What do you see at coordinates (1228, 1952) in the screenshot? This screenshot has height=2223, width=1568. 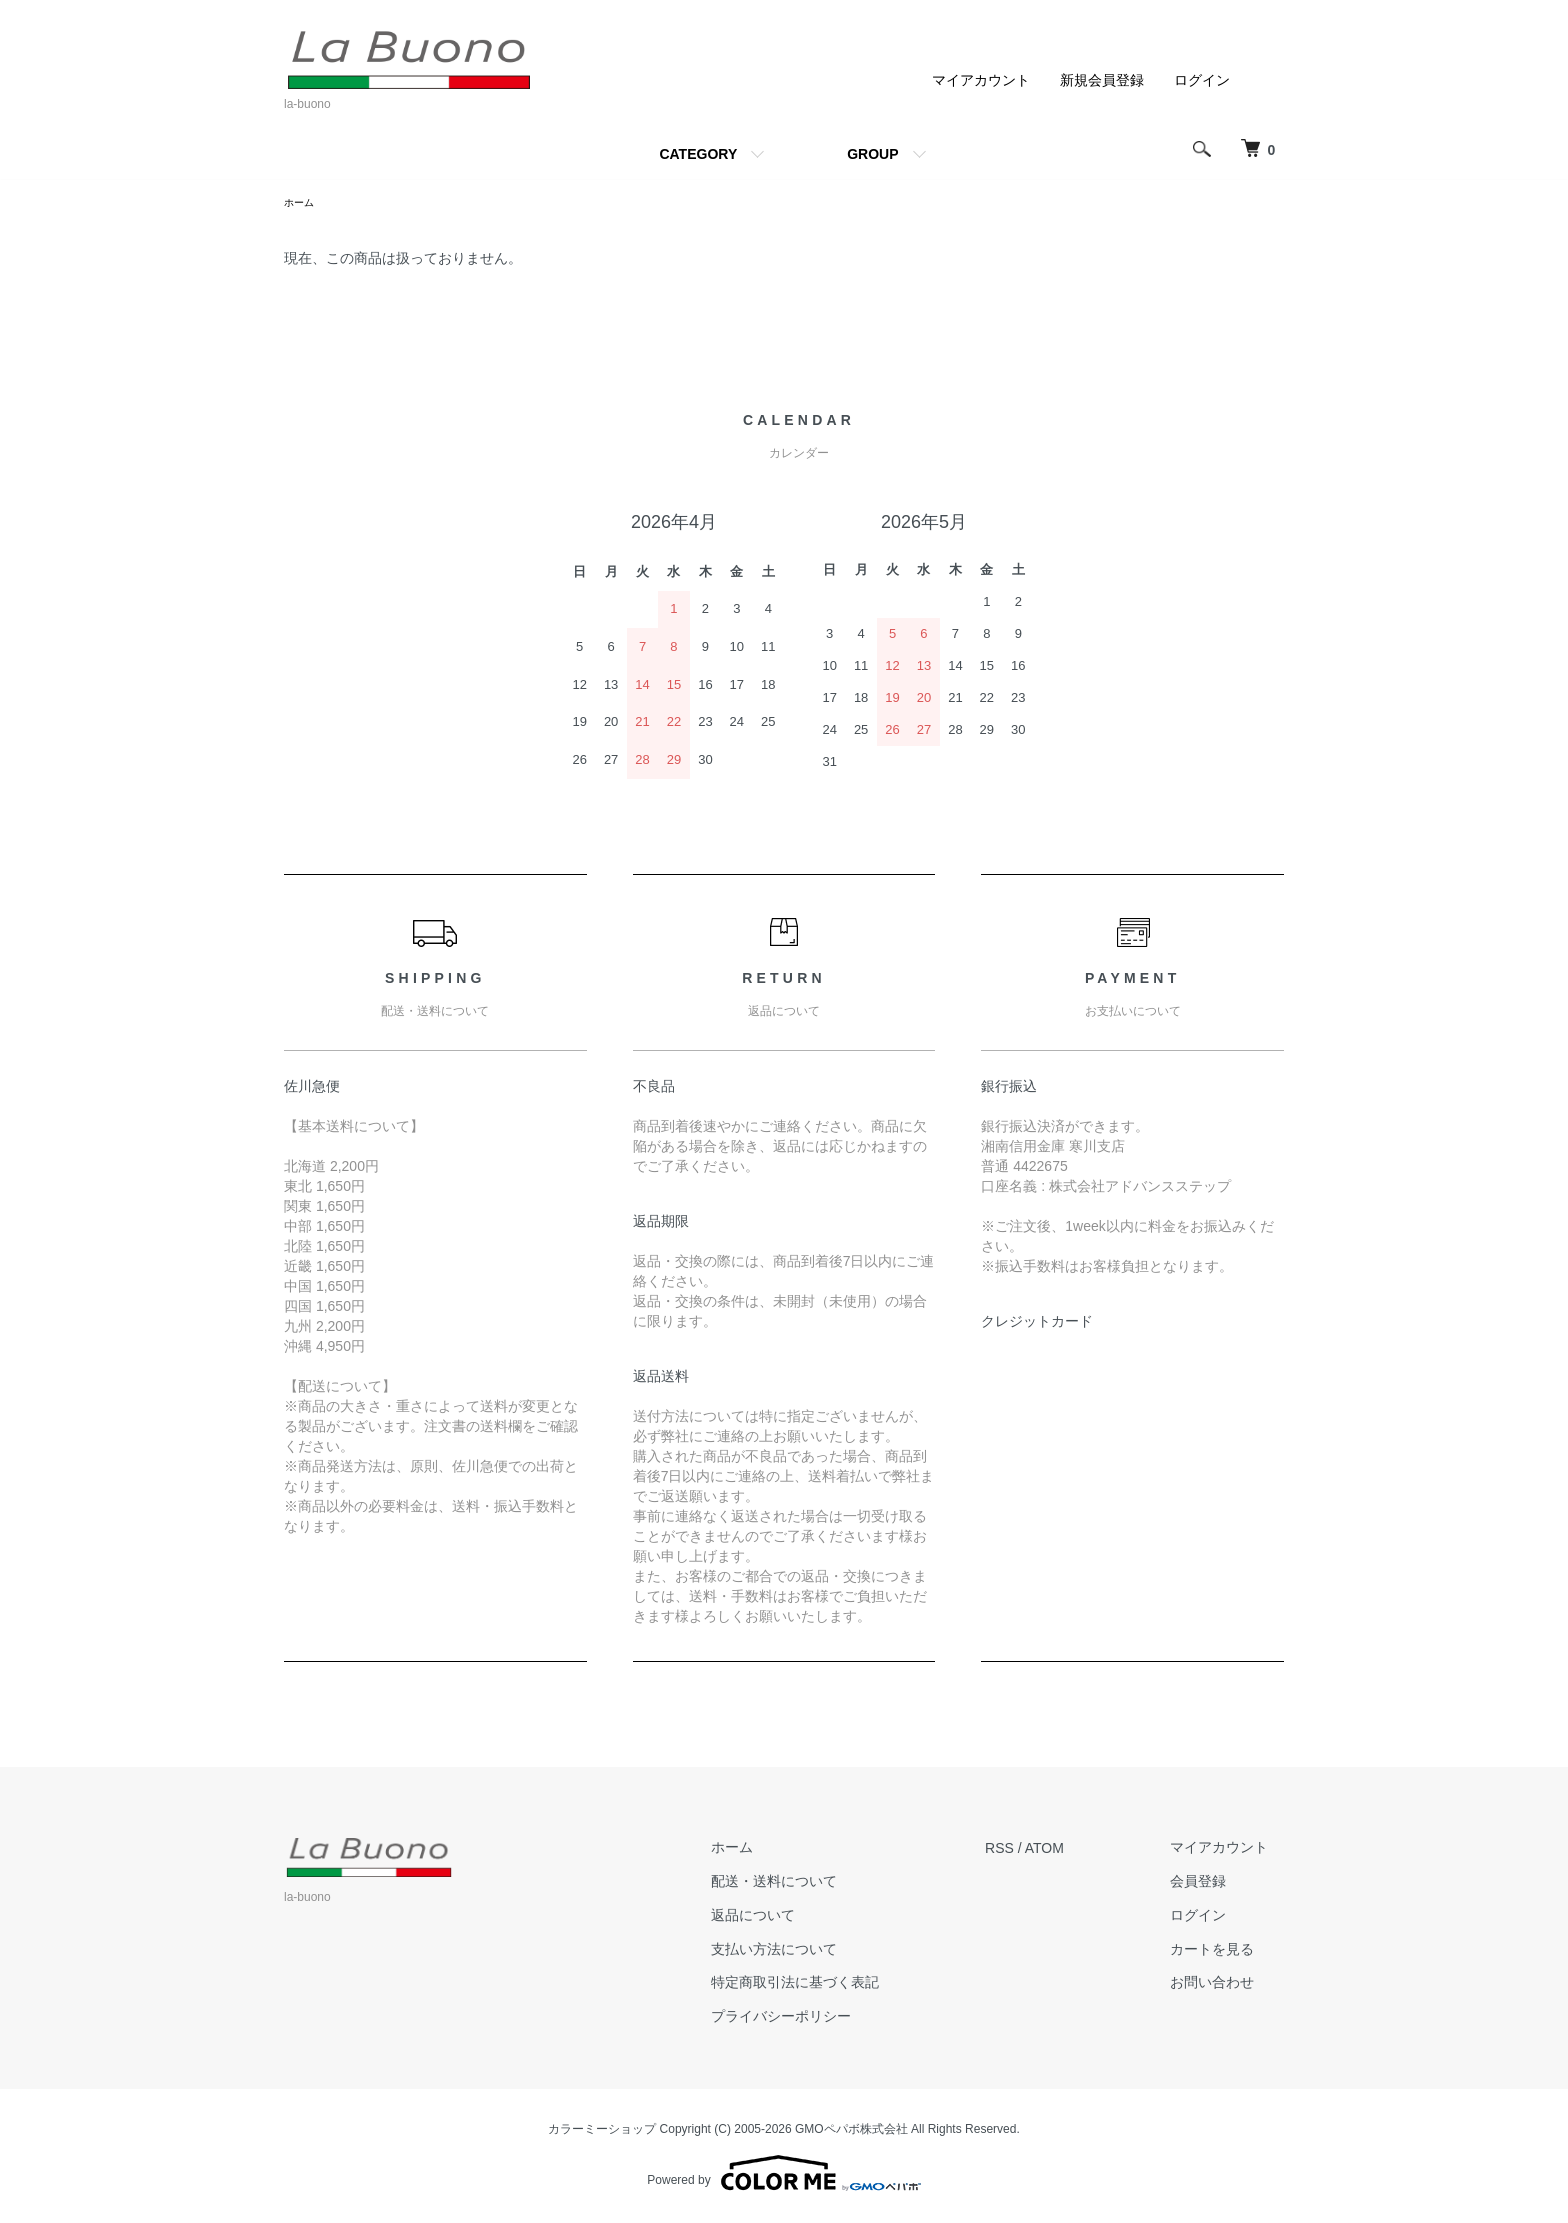 I see `カートを見る` at bounding box center [1228, 1952].